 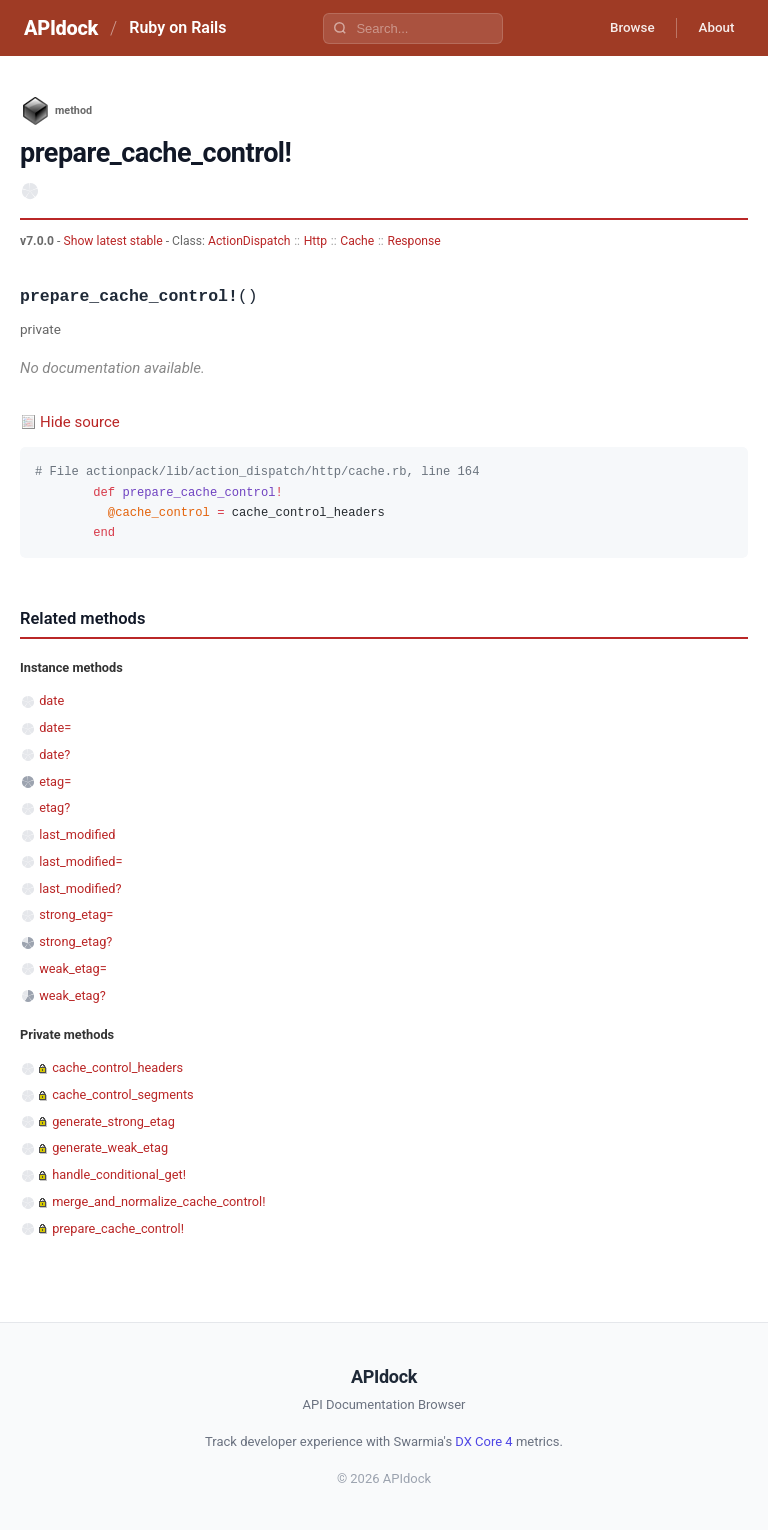 What do you see at coordinates (114, 241) in the screenshot?
I see `Show latest stable` at bounding box center [114, 241].